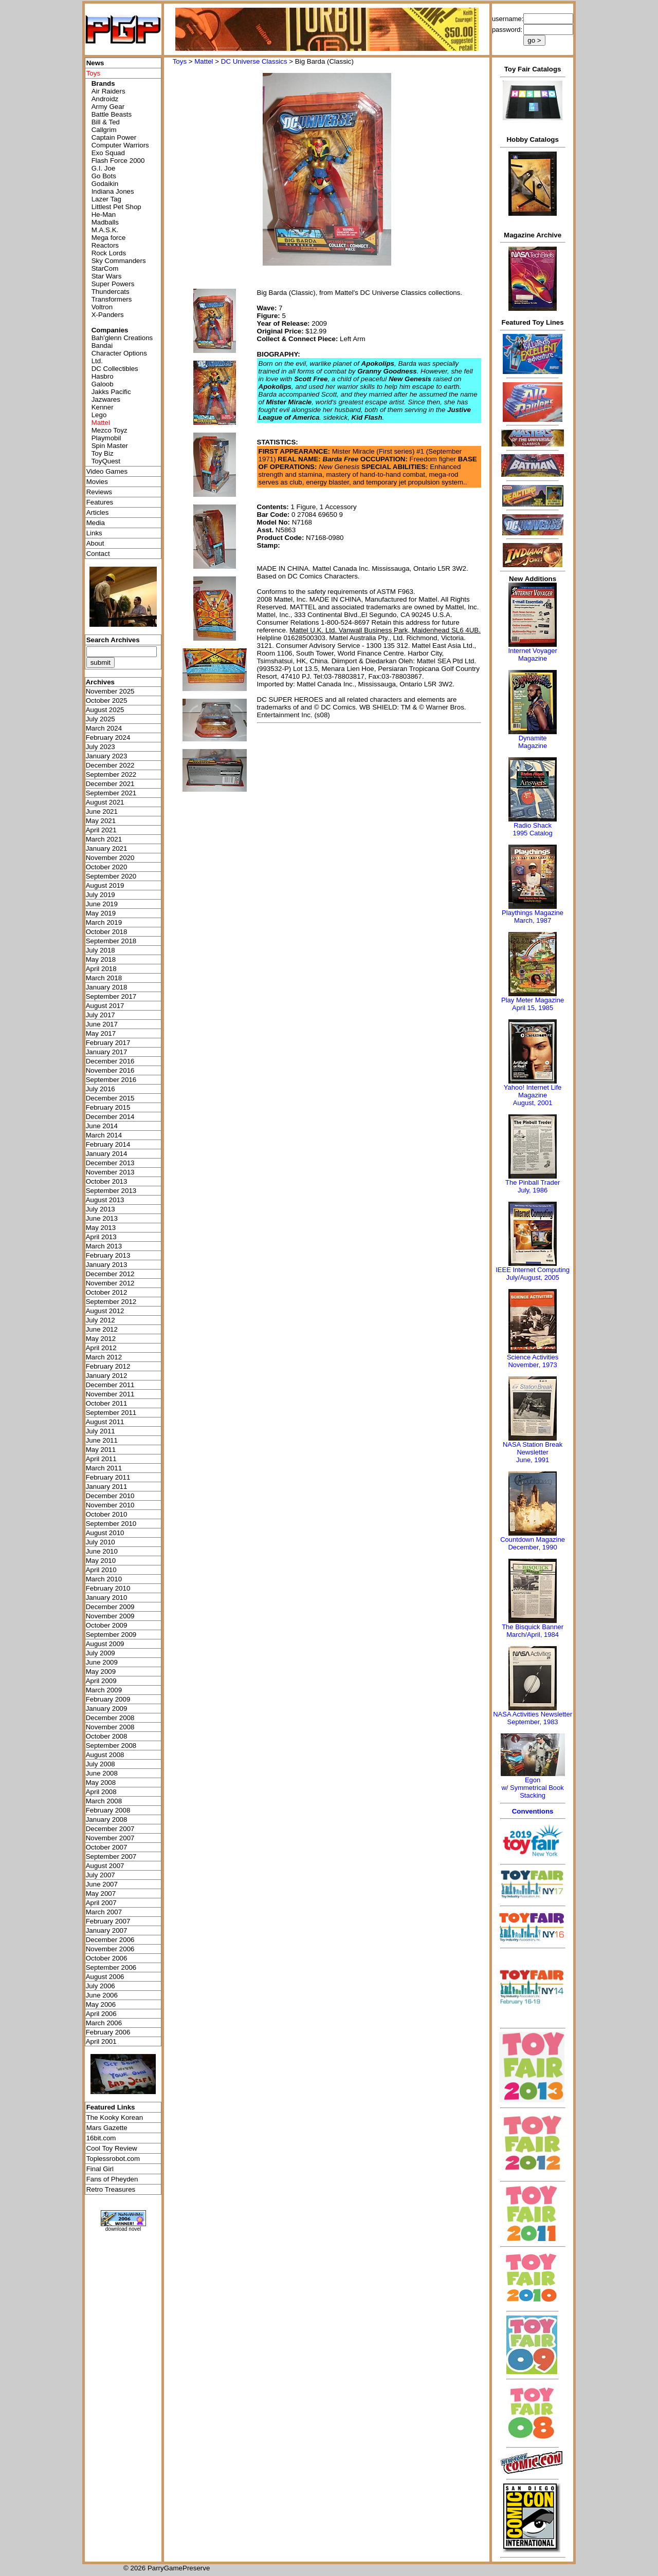 The height and width of the screenshot is (2576, 658). Describe the element at coordinates (102, 1773) in the screenshot. I see `June 2008` at that location.